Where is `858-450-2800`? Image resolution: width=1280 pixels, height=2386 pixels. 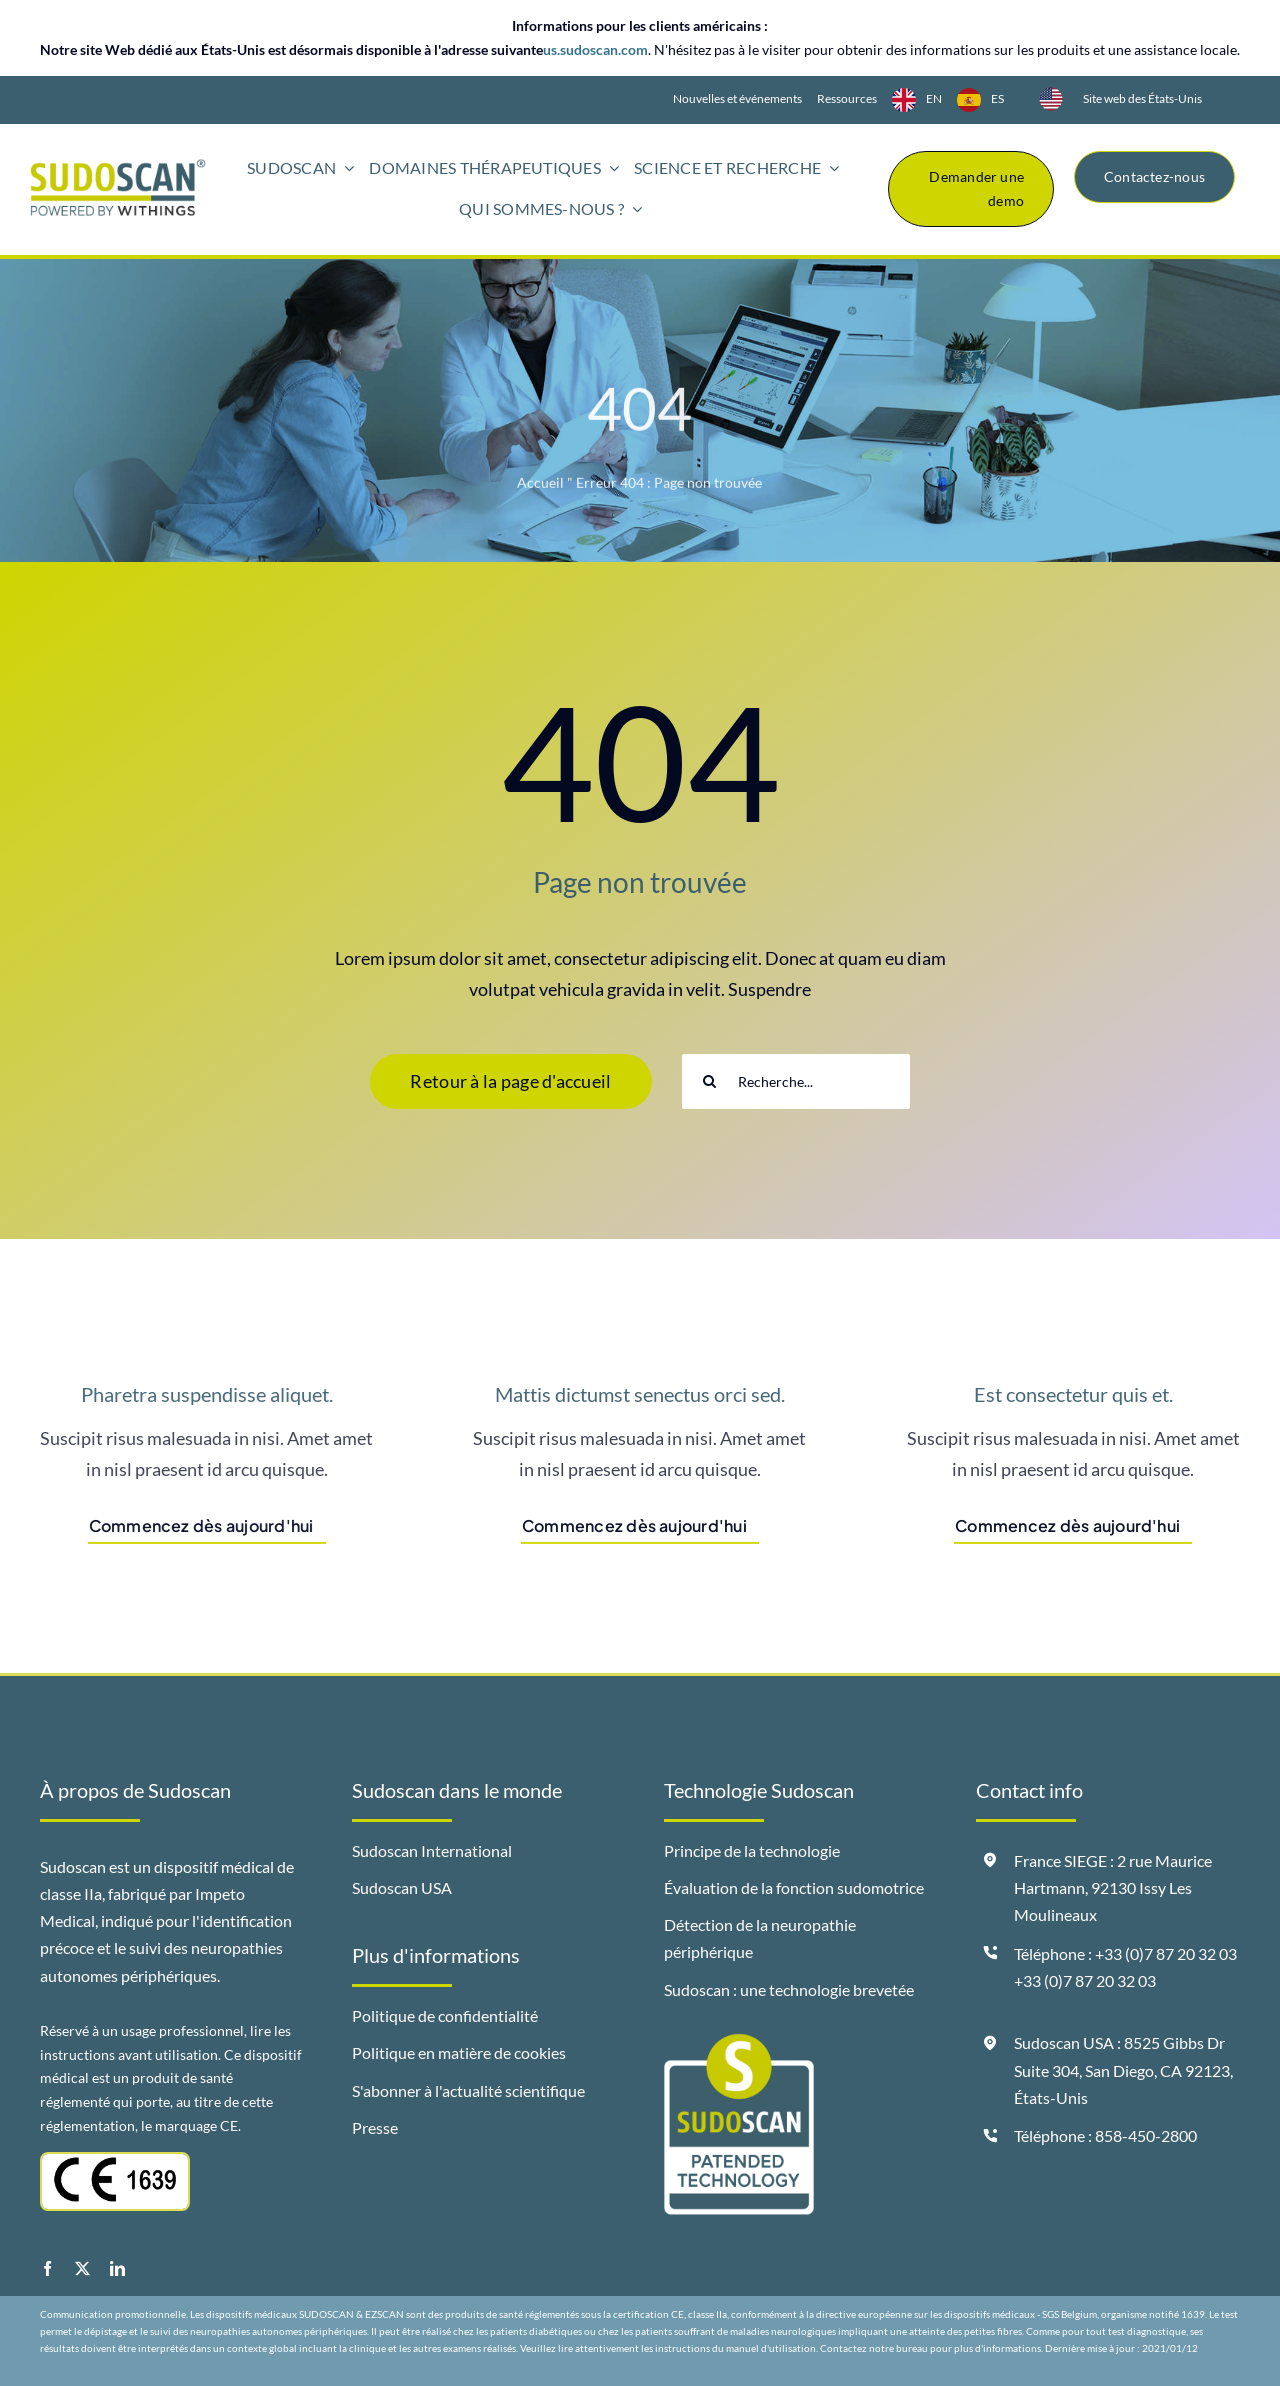
858-450-2800 is located at coordinates (1146, 2135).